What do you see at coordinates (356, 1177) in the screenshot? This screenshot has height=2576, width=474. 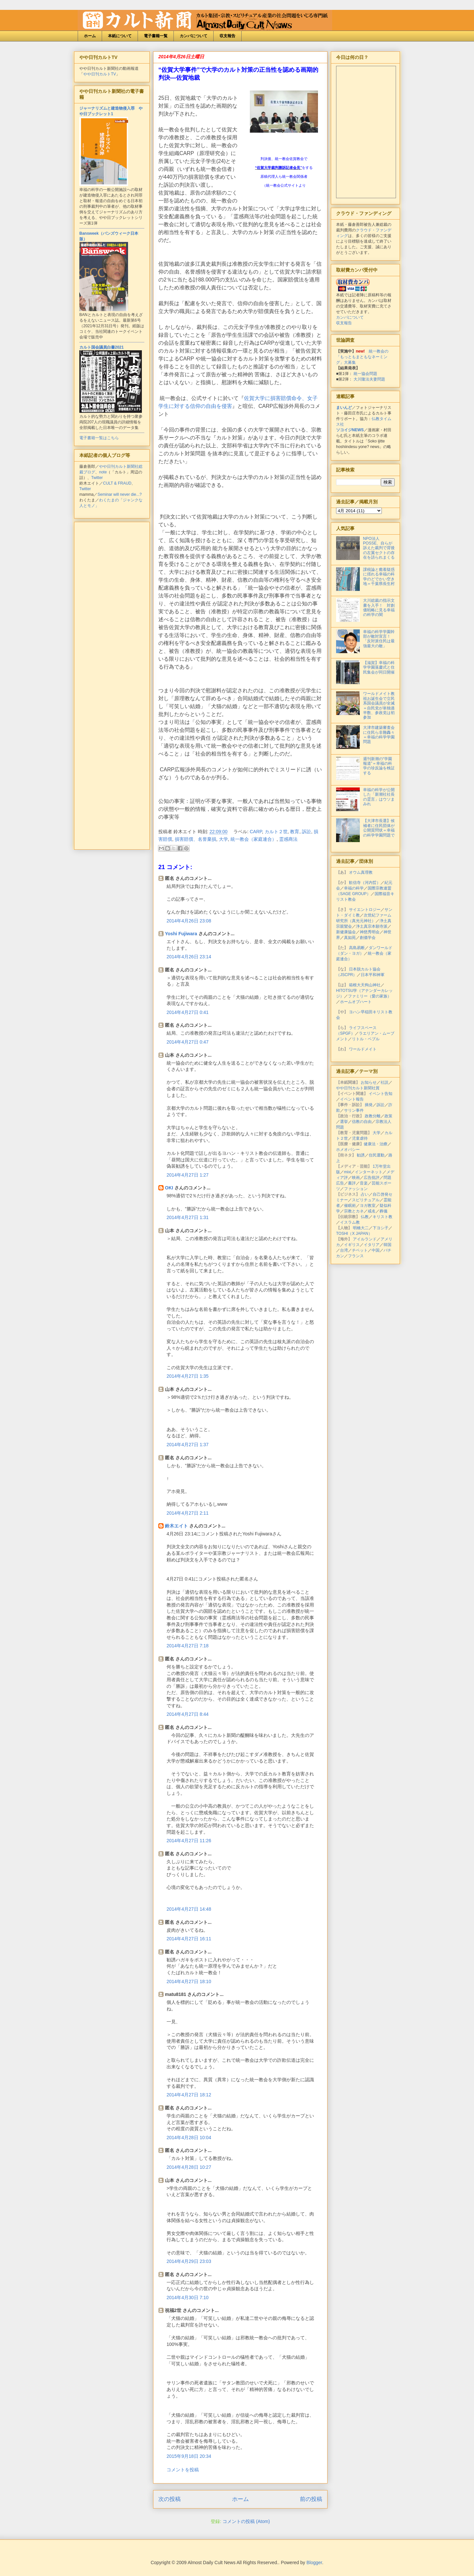 I see `映画` at bounding box center [356, 1177].